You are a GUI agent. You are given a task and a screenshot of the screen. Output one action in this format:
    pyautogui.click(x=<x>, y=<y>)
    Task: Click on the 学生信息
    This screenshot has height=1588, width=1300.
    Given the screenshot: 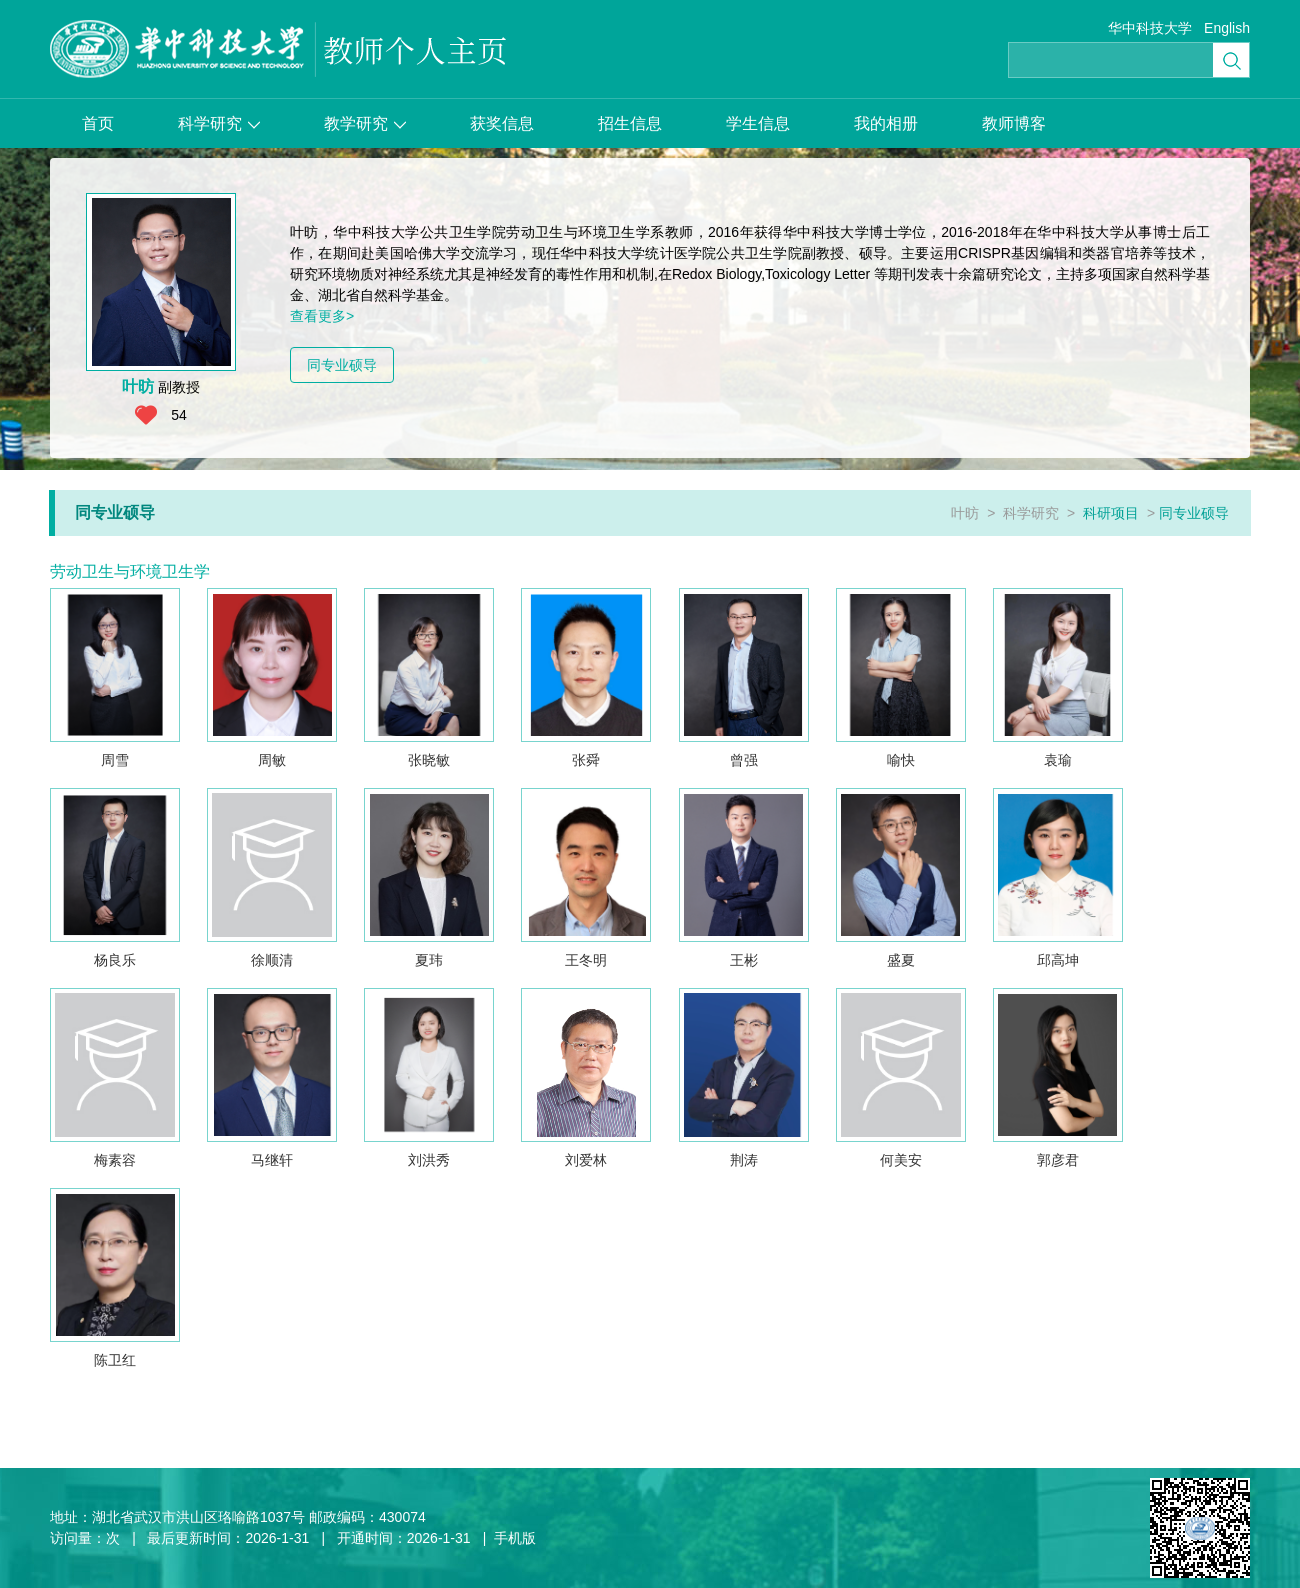 What is the action you would take?
    pyautogui.click(x=758, y=123)
    